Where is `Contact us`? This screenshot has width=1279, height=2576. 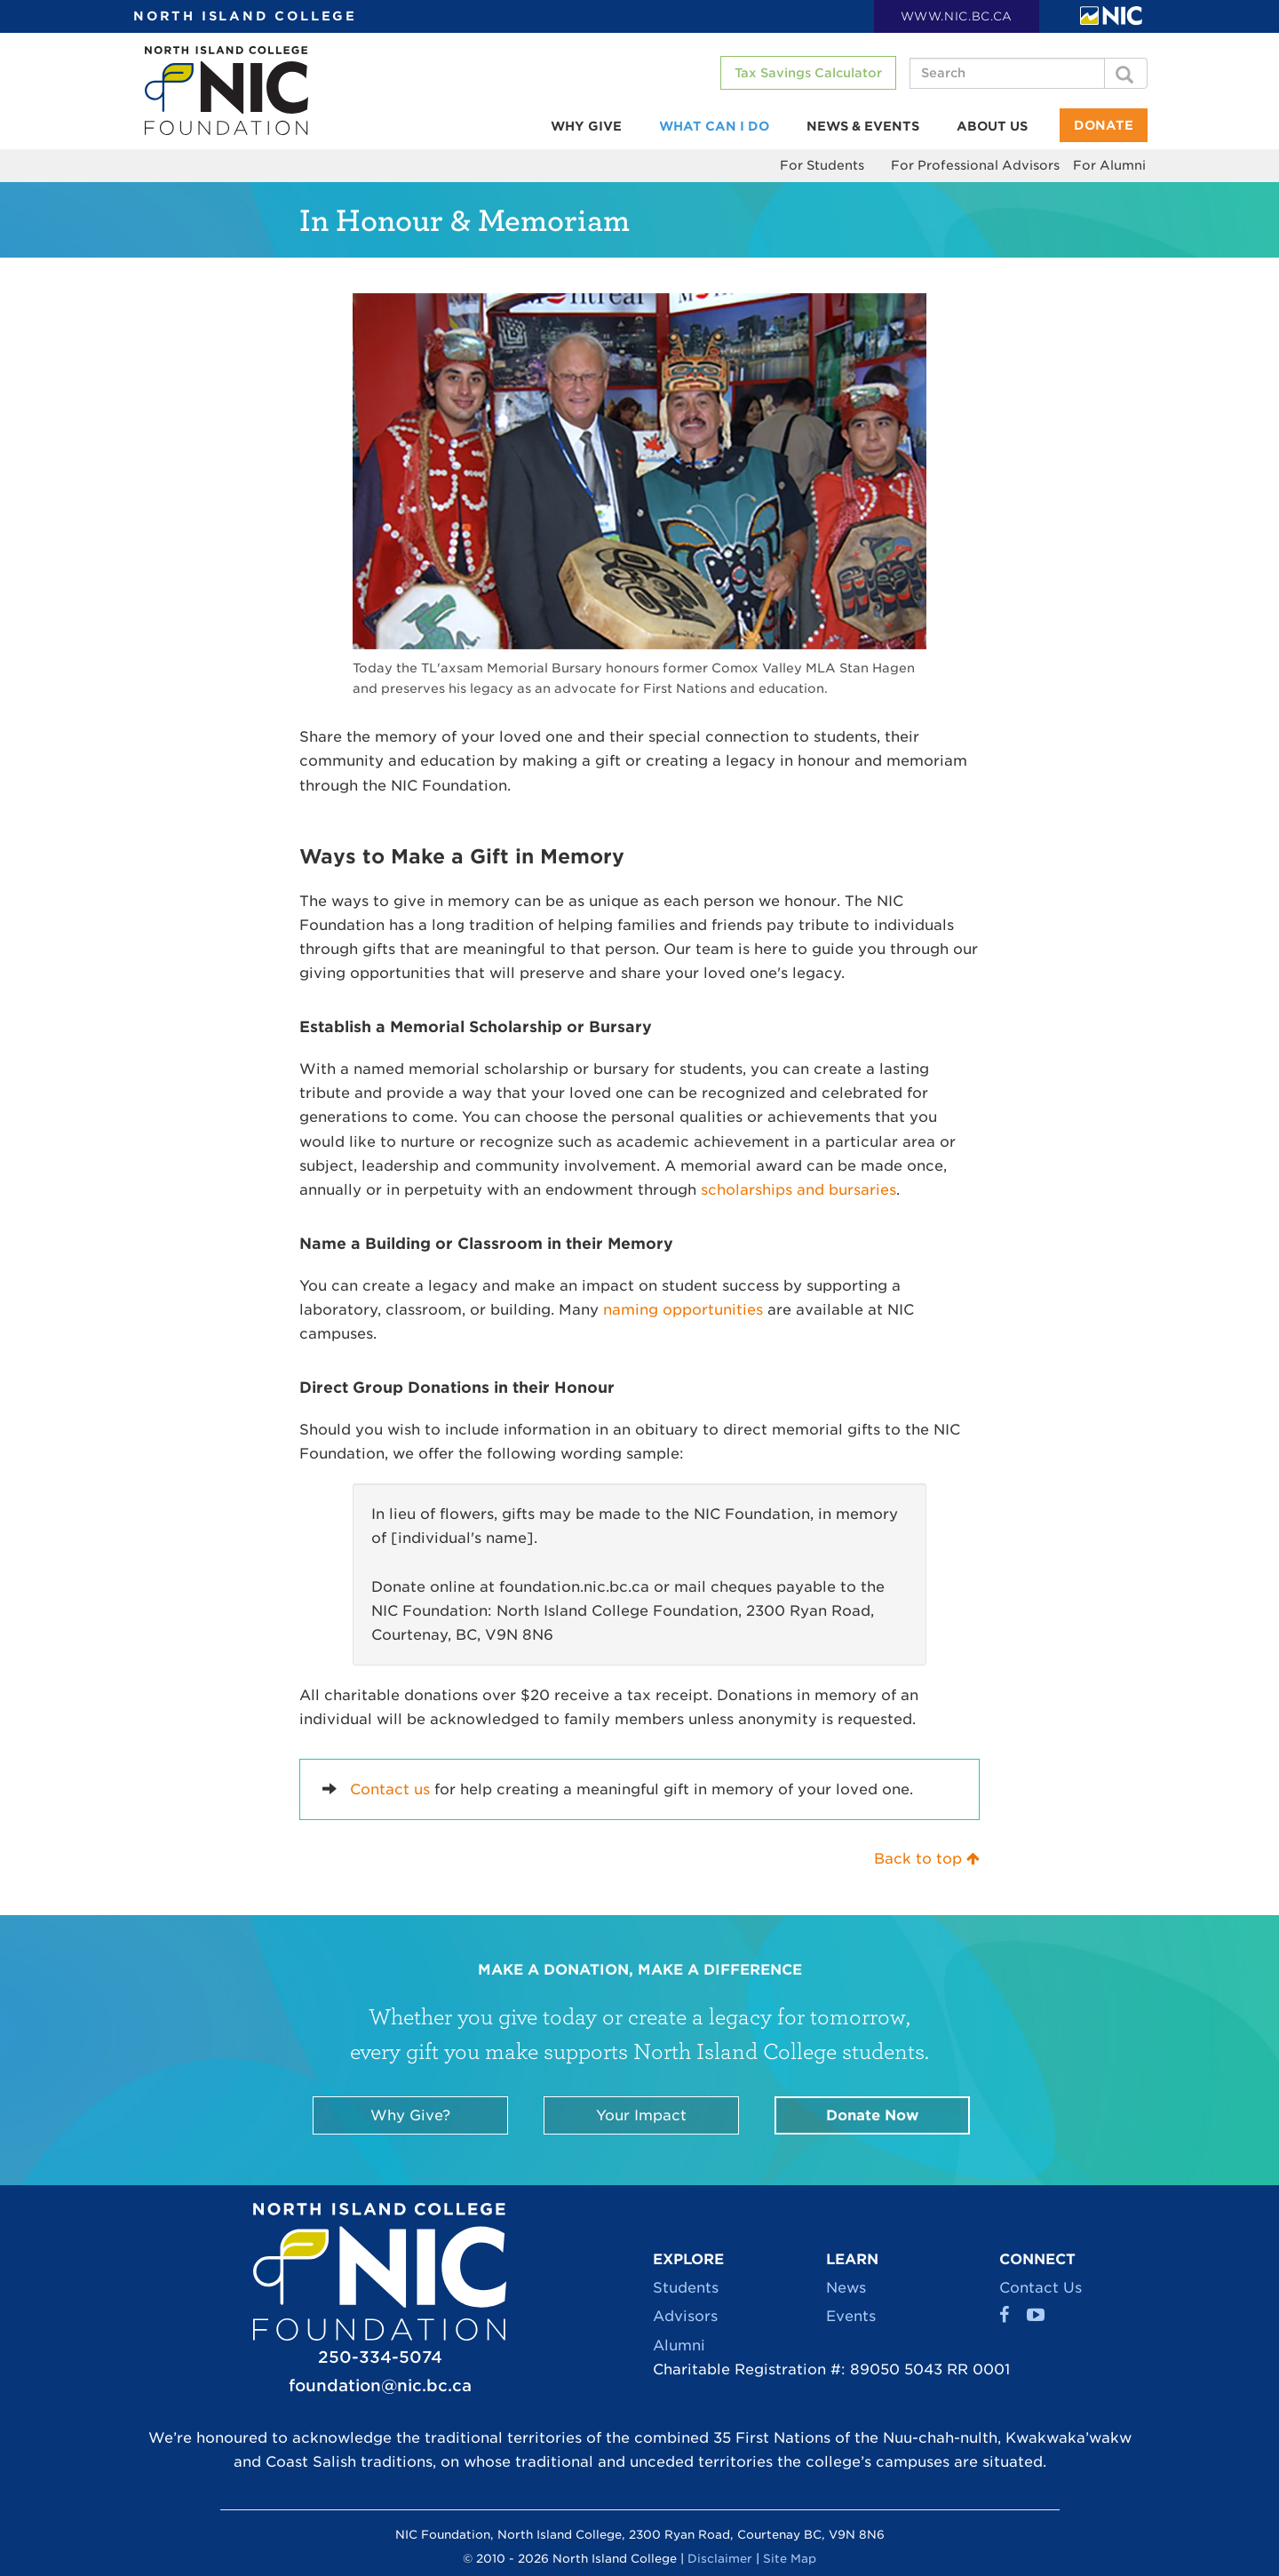 Contact us is located at coordinates (390, 1789).